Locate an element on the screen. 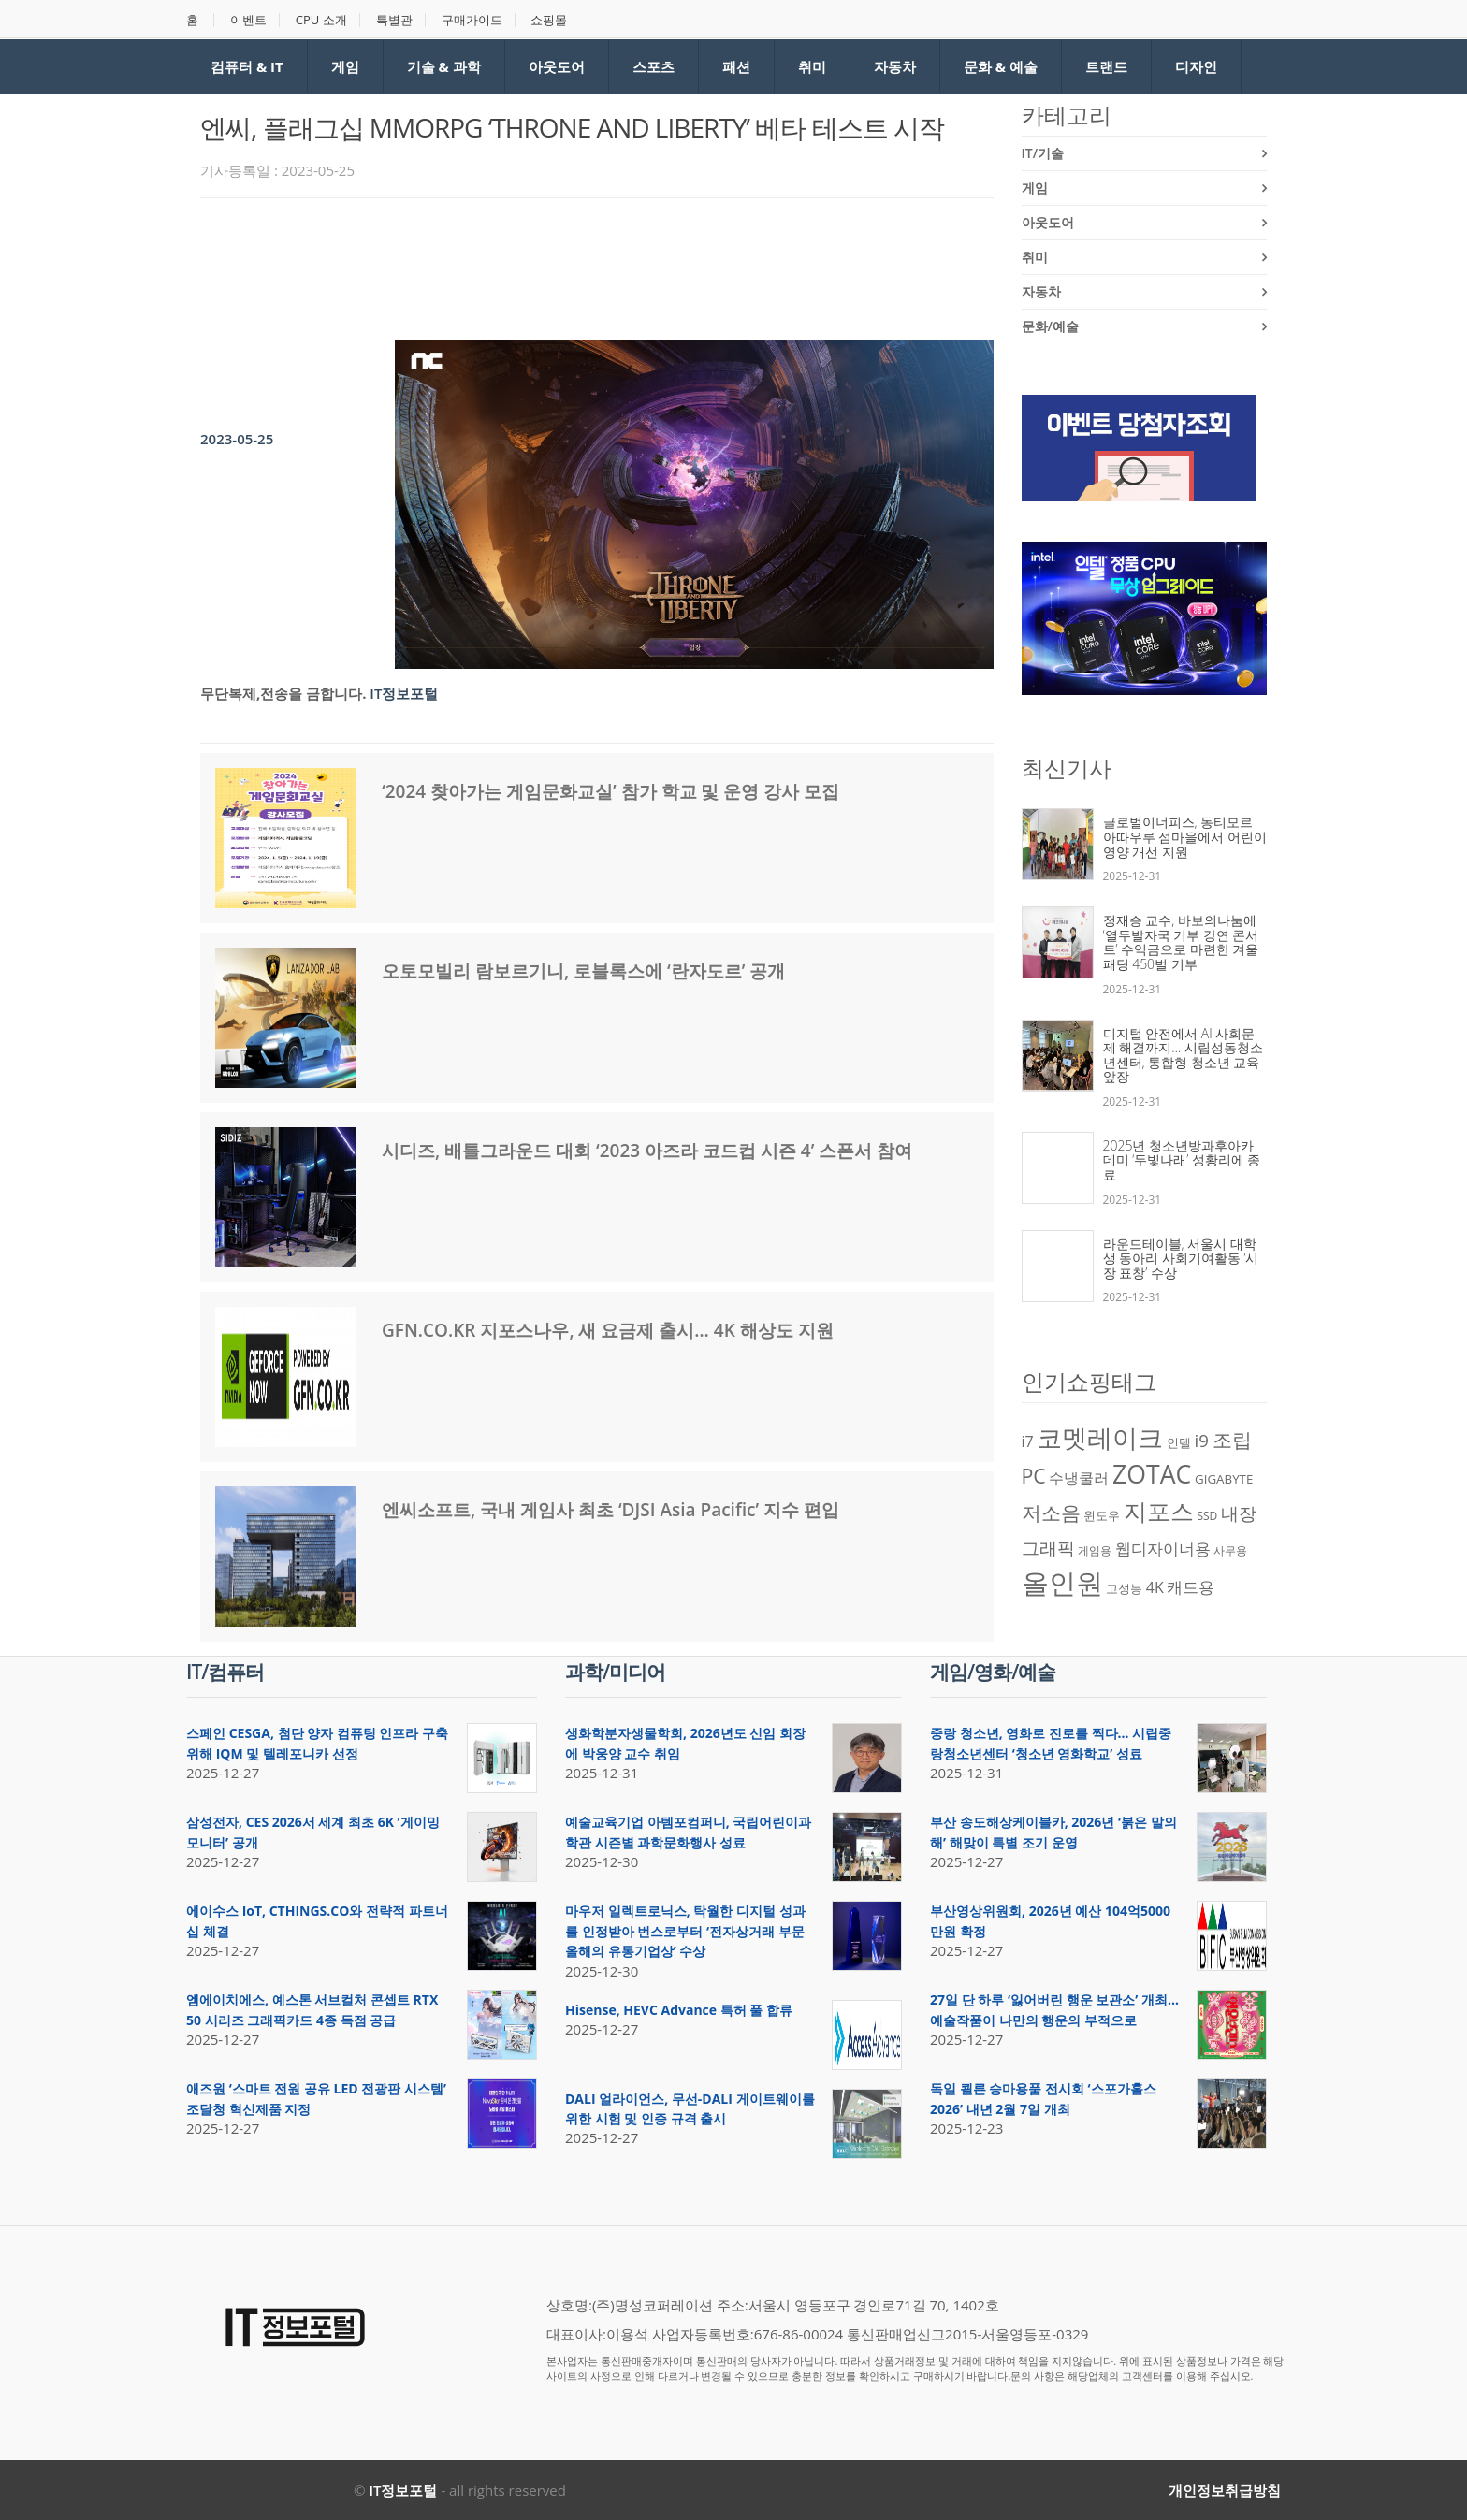 The image size is (1467, 2520). 올인원 is located at coordinates (1062, 1582).